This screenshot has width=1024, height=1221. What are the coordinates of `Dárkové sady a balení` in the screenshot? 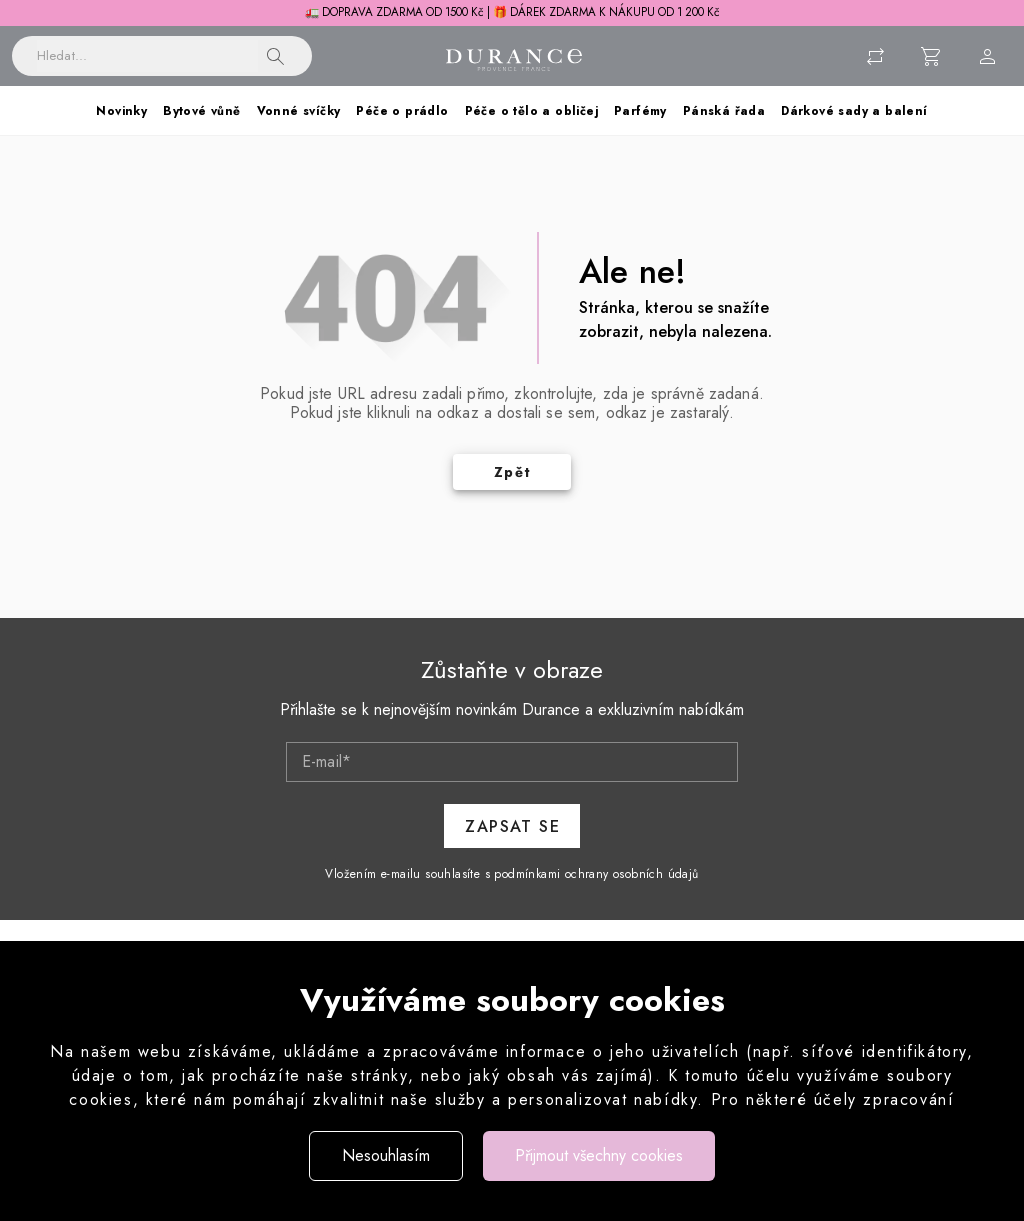 It's located at (854, 111).